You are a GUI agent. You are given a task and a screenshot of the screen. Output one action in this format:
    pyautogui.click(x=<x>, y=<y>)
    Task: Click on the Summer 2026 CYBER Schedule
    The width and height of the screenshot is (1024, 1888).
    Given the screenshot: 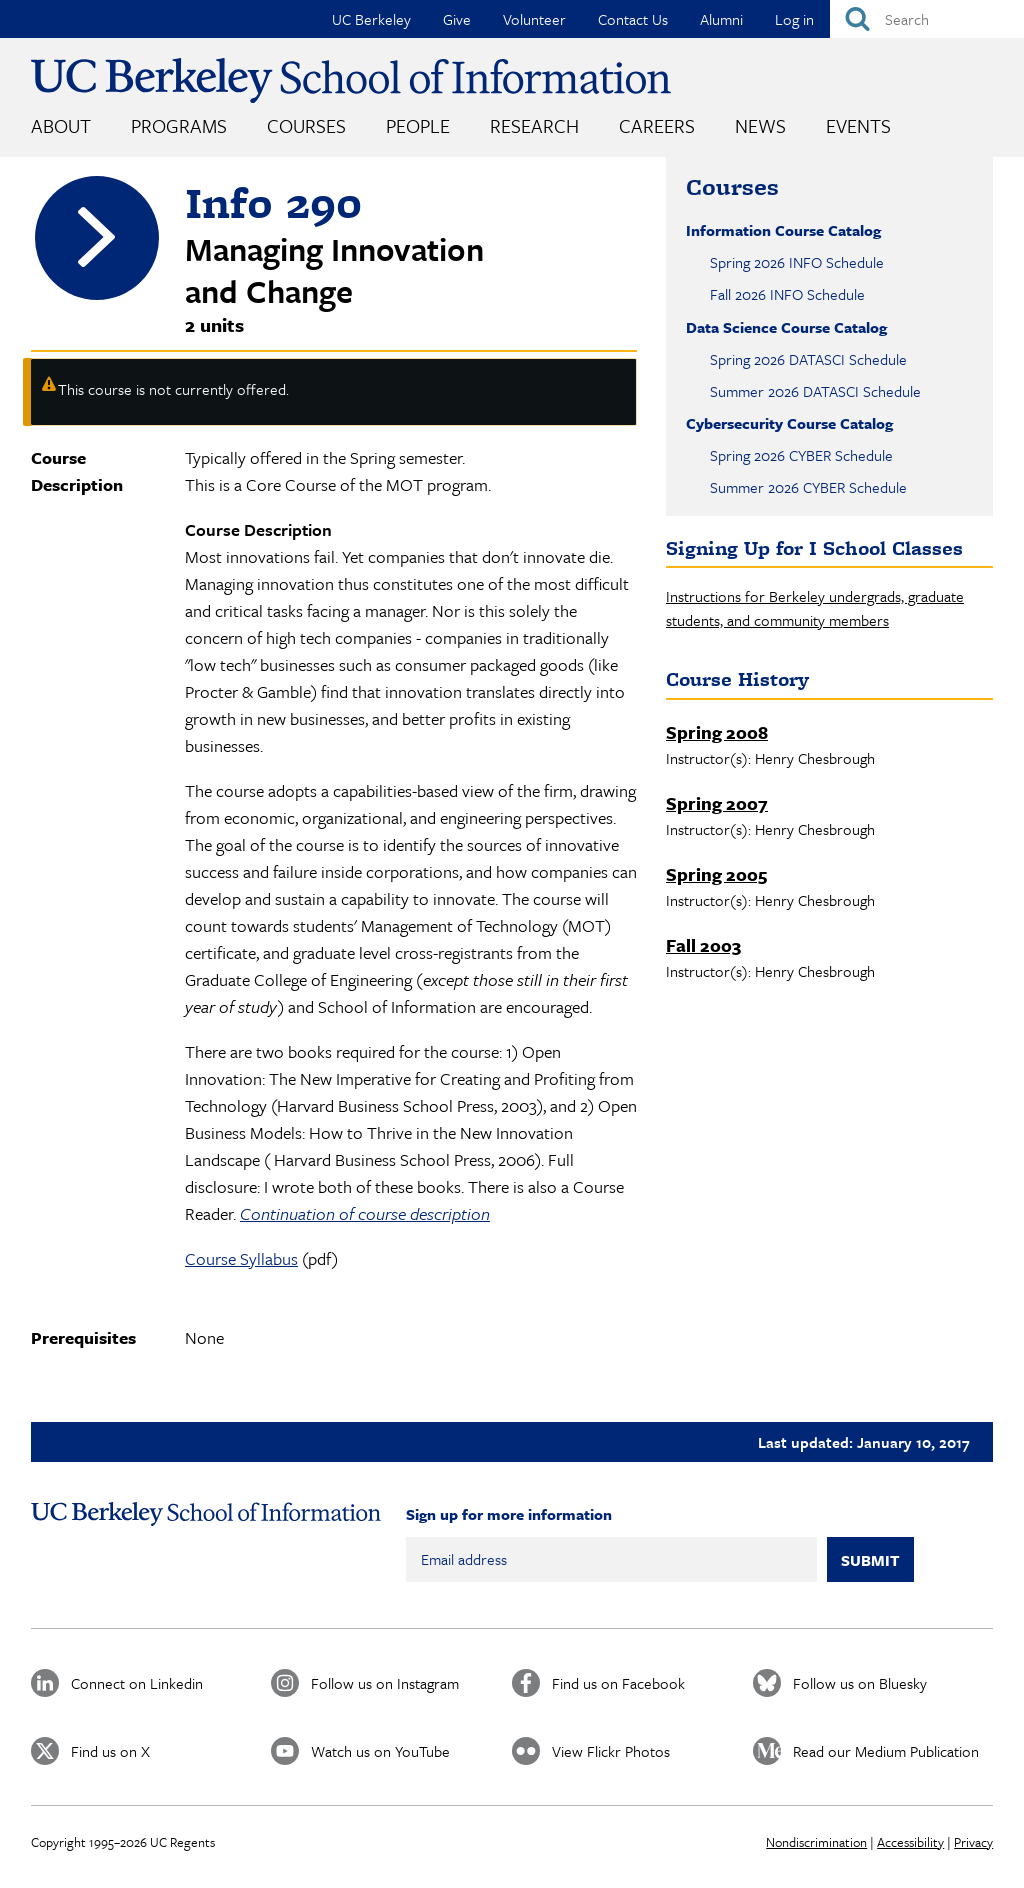 What is the action you would take?
    pyautogui.click(x=808, y=487)
    